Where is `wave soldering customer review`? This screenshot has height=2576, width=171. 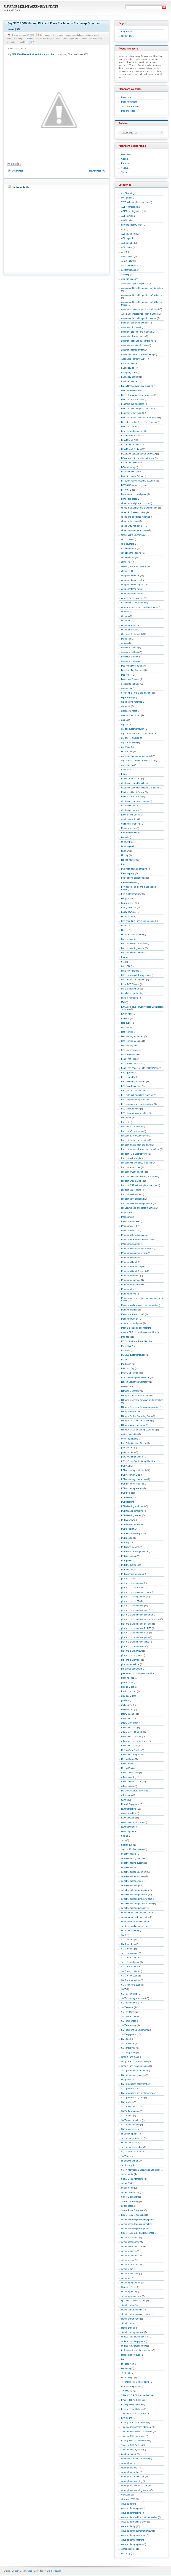
wave soldering customer review is located at coordinates (136, 2531).